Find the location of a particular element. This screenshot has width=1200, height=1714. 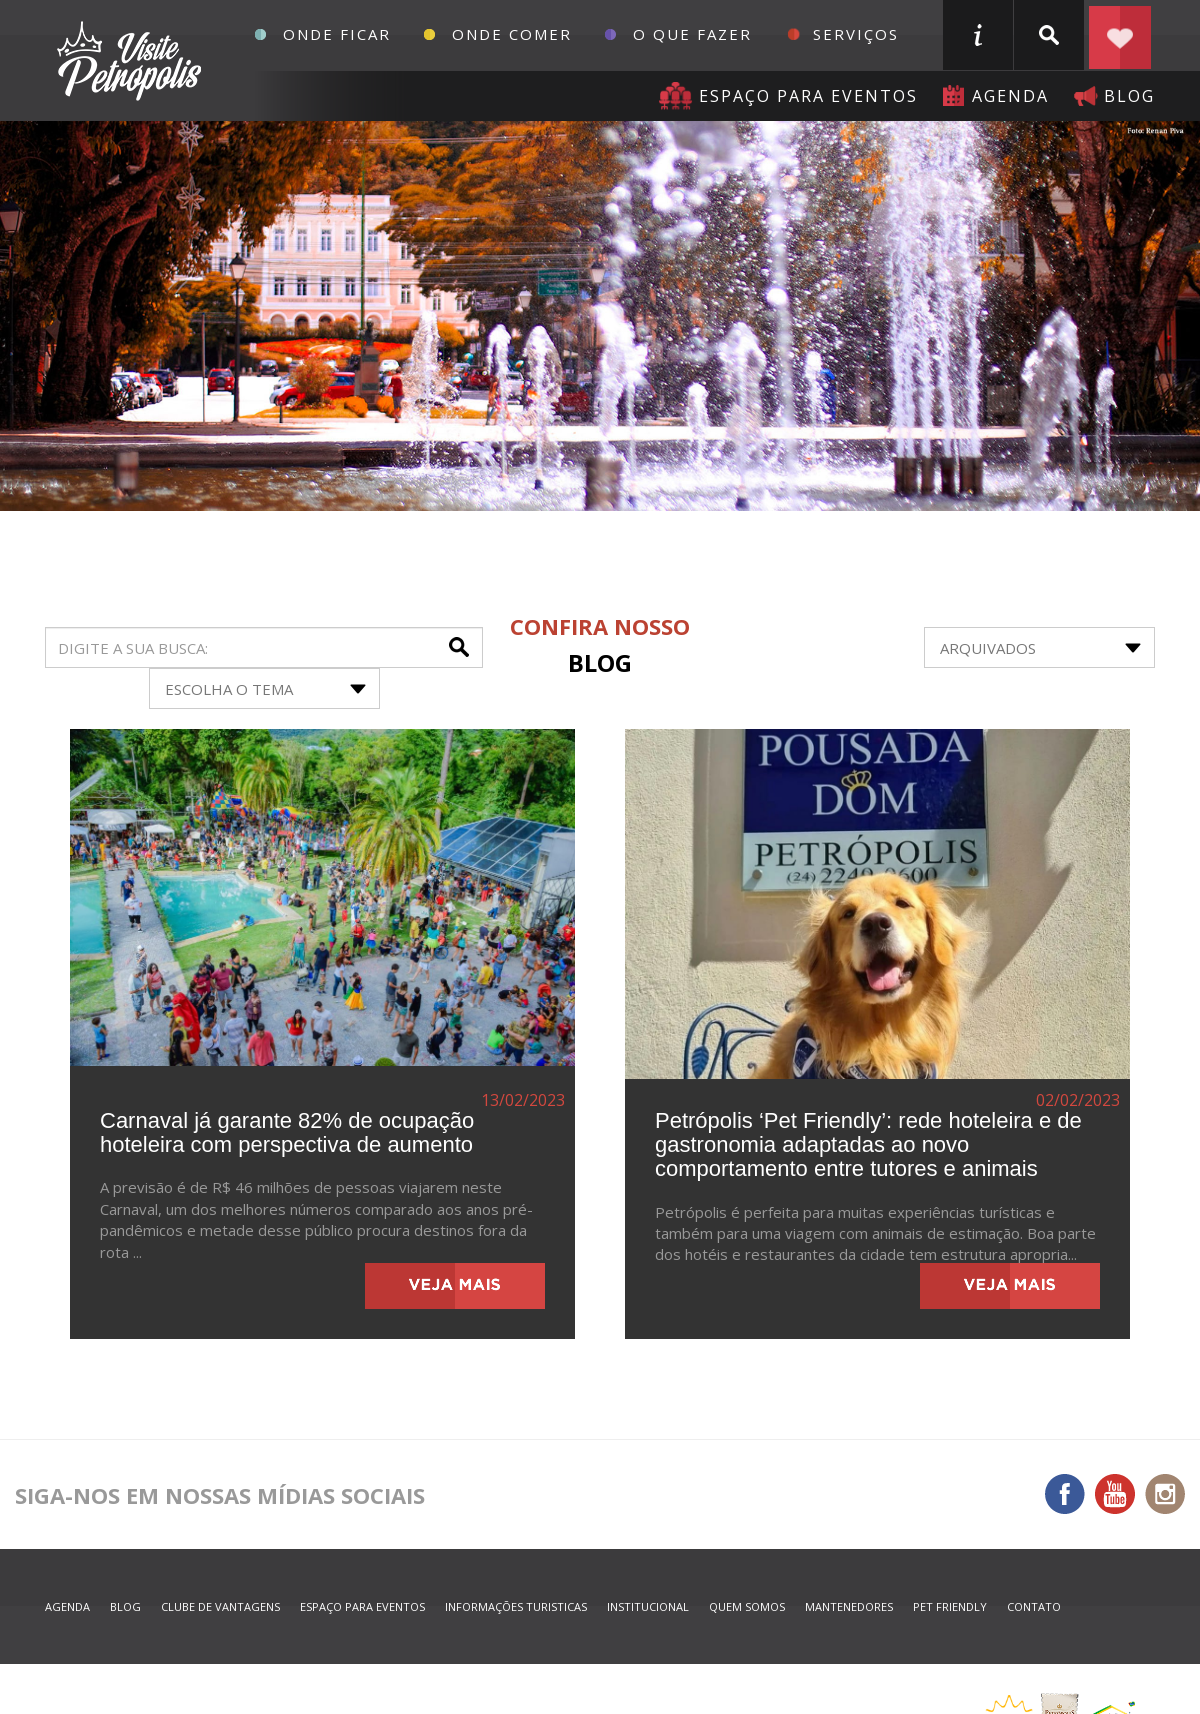

blog is located at coordinates (1129, 96).